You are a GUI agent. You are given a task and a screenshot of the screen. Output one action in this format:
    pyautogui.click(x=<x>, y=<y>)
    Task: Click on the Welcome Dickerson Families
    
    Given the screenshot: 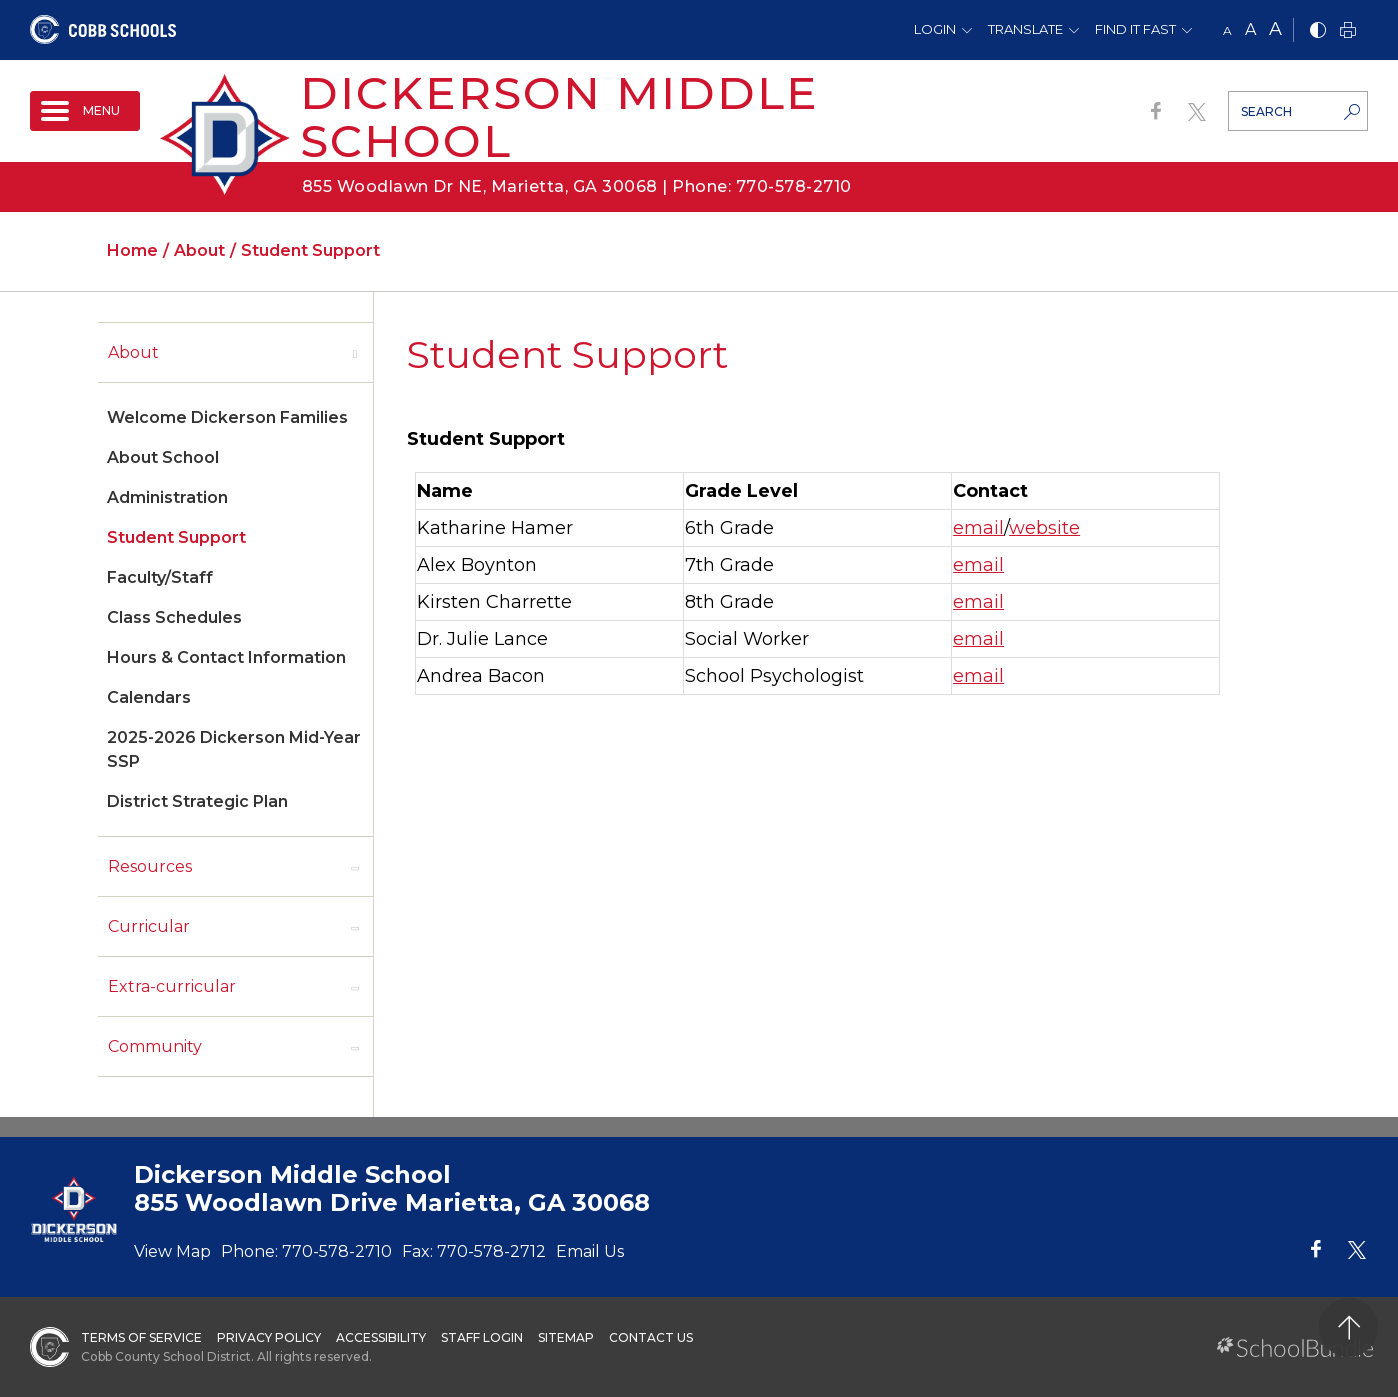 What is the action you would take?
    pyautogui.click(x=227, y=417)
    